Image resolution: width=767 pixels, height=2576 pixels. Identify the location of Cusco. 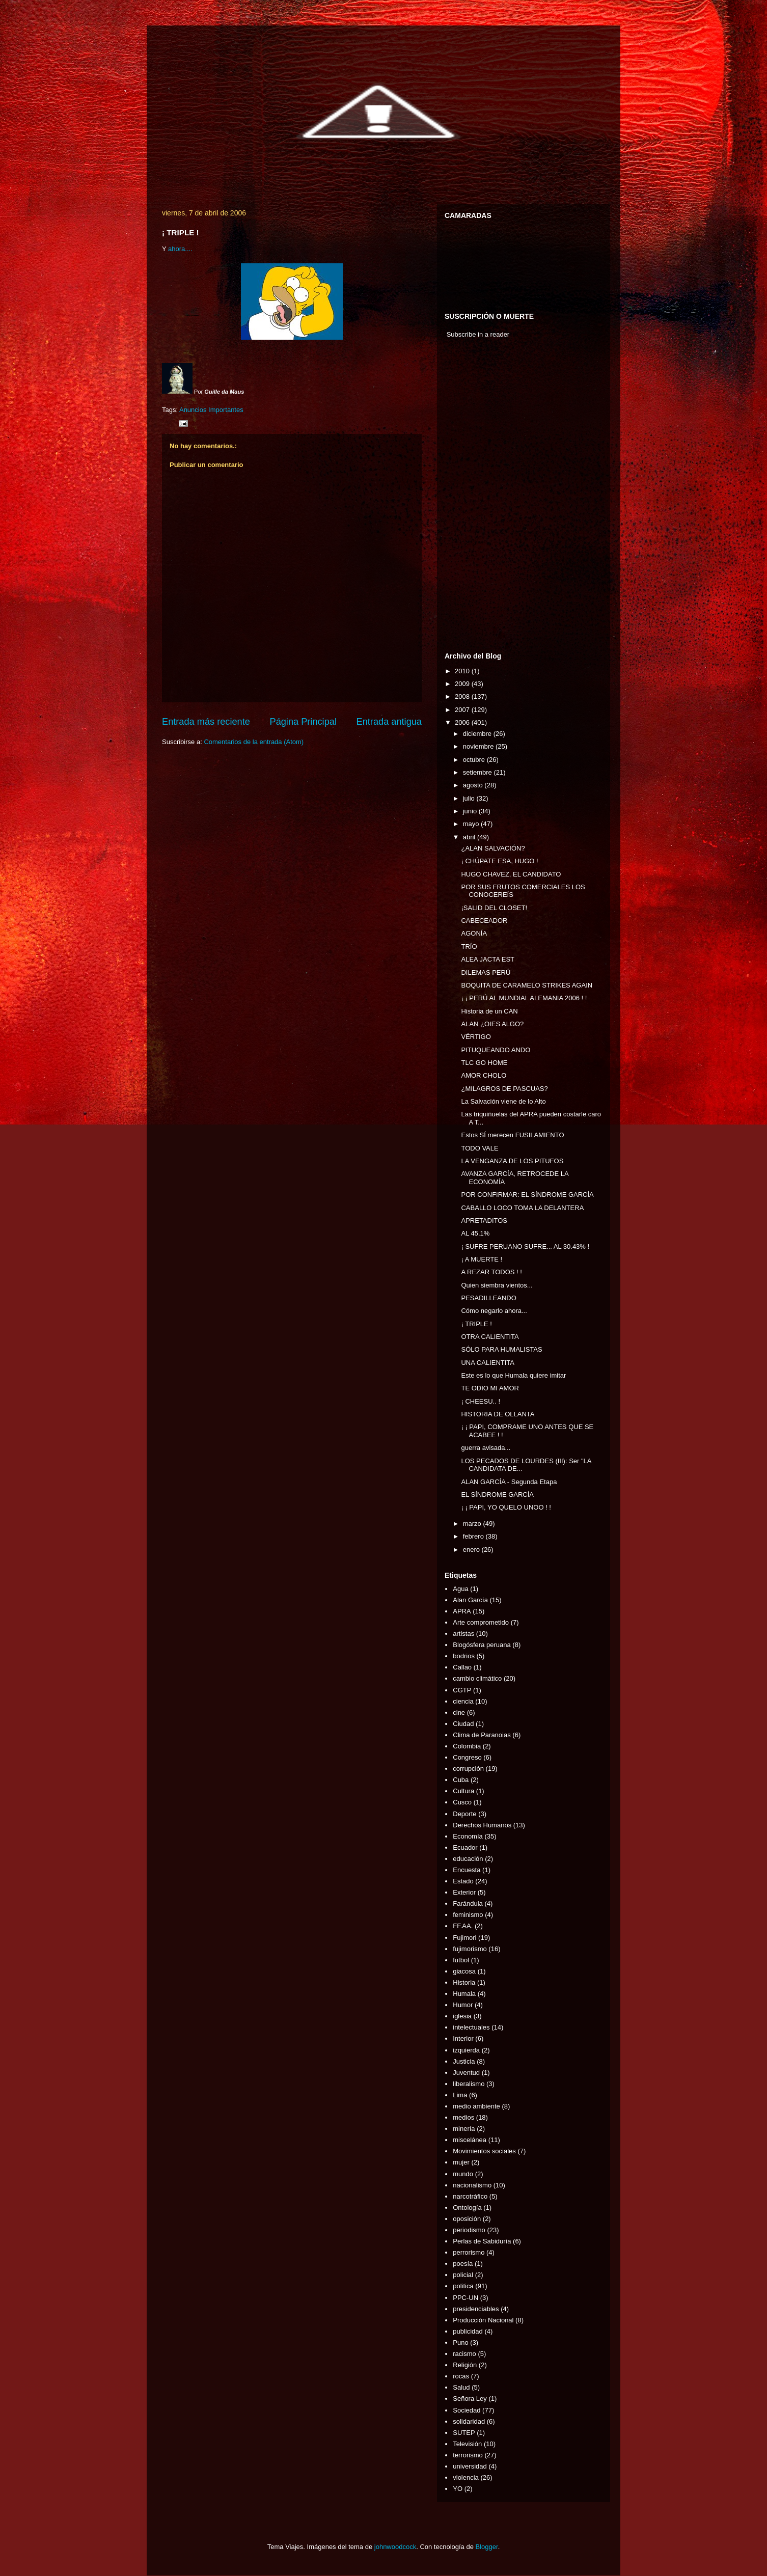
(462, 1802).